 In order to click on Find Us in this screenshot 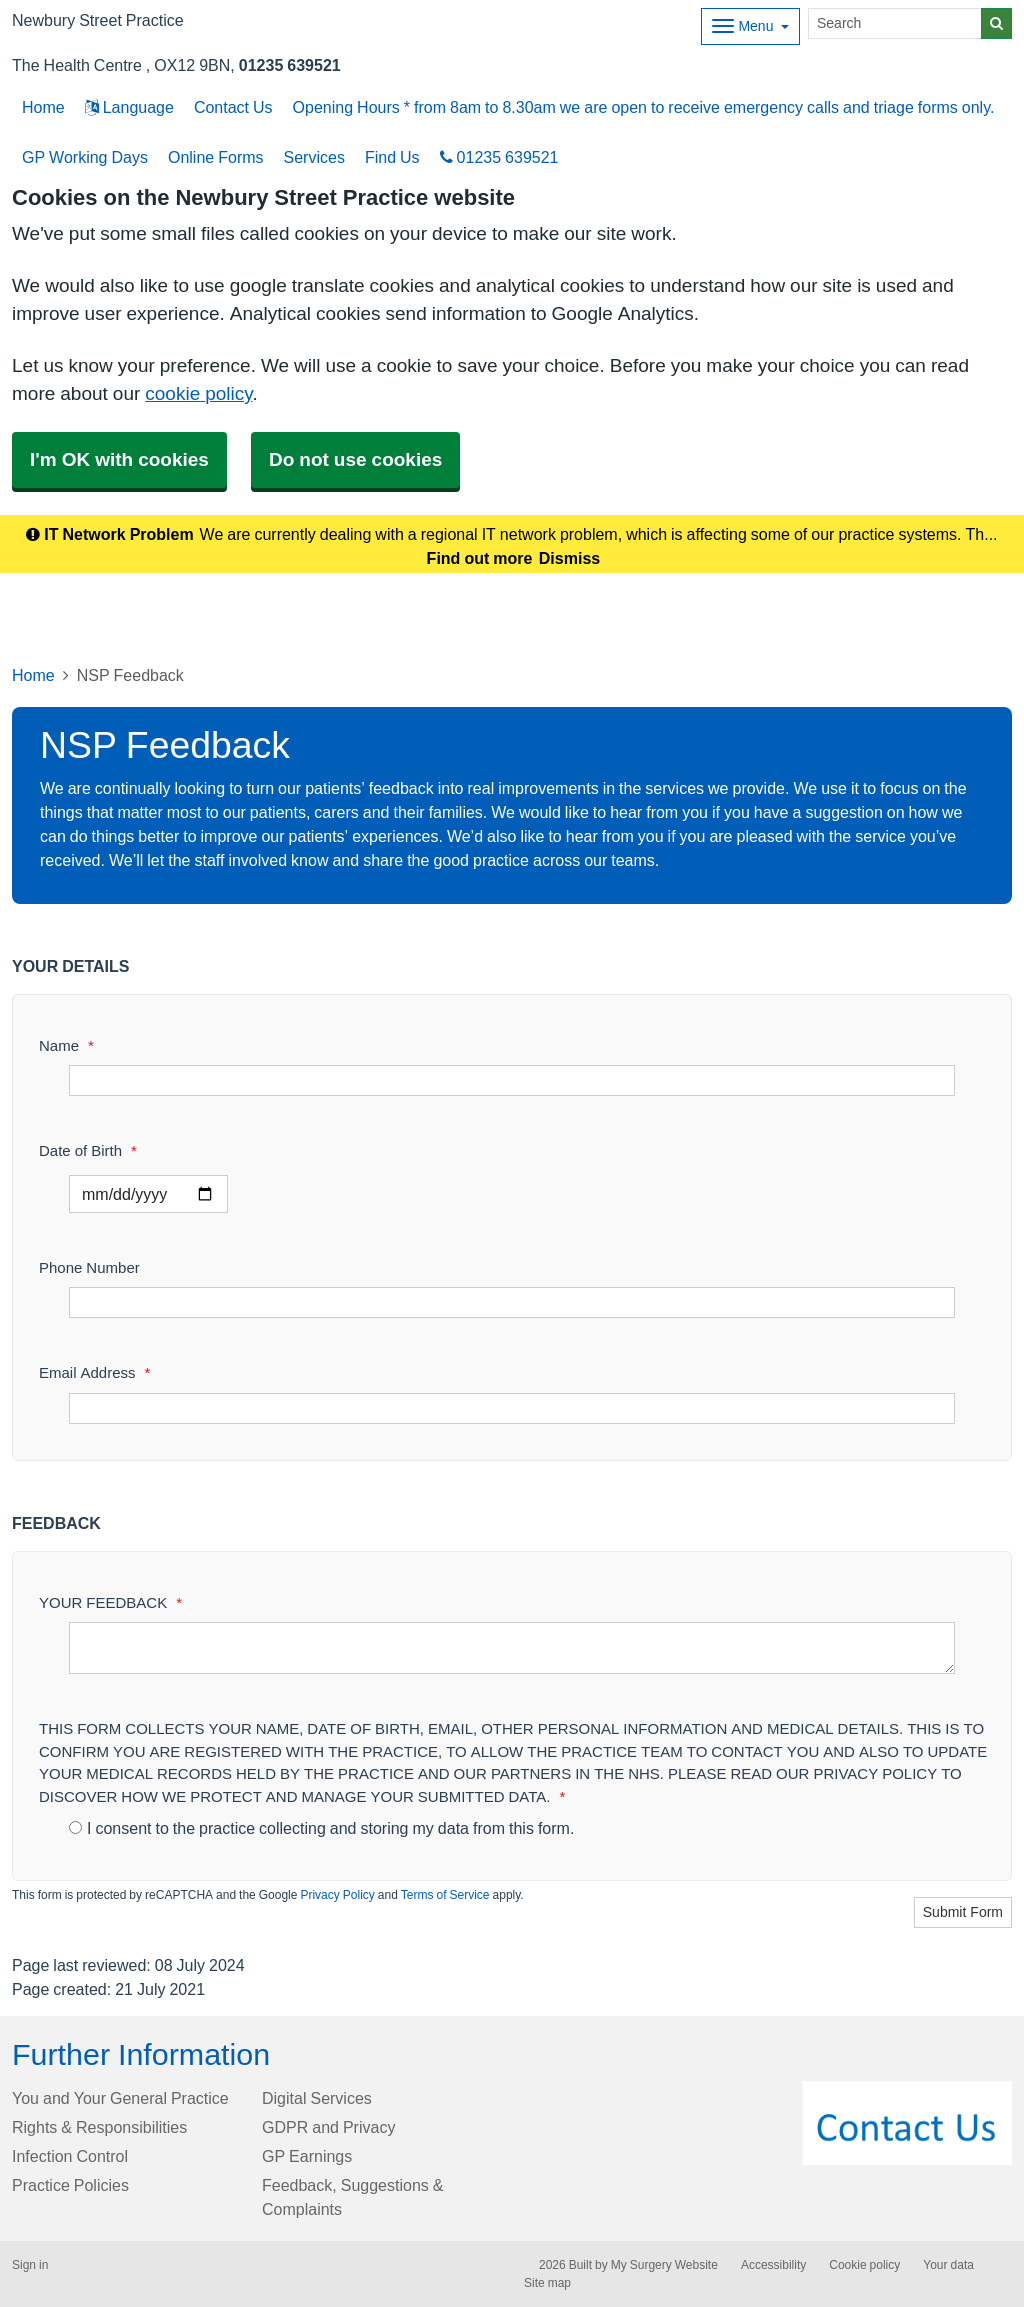, I will do `click(392, 157)`.